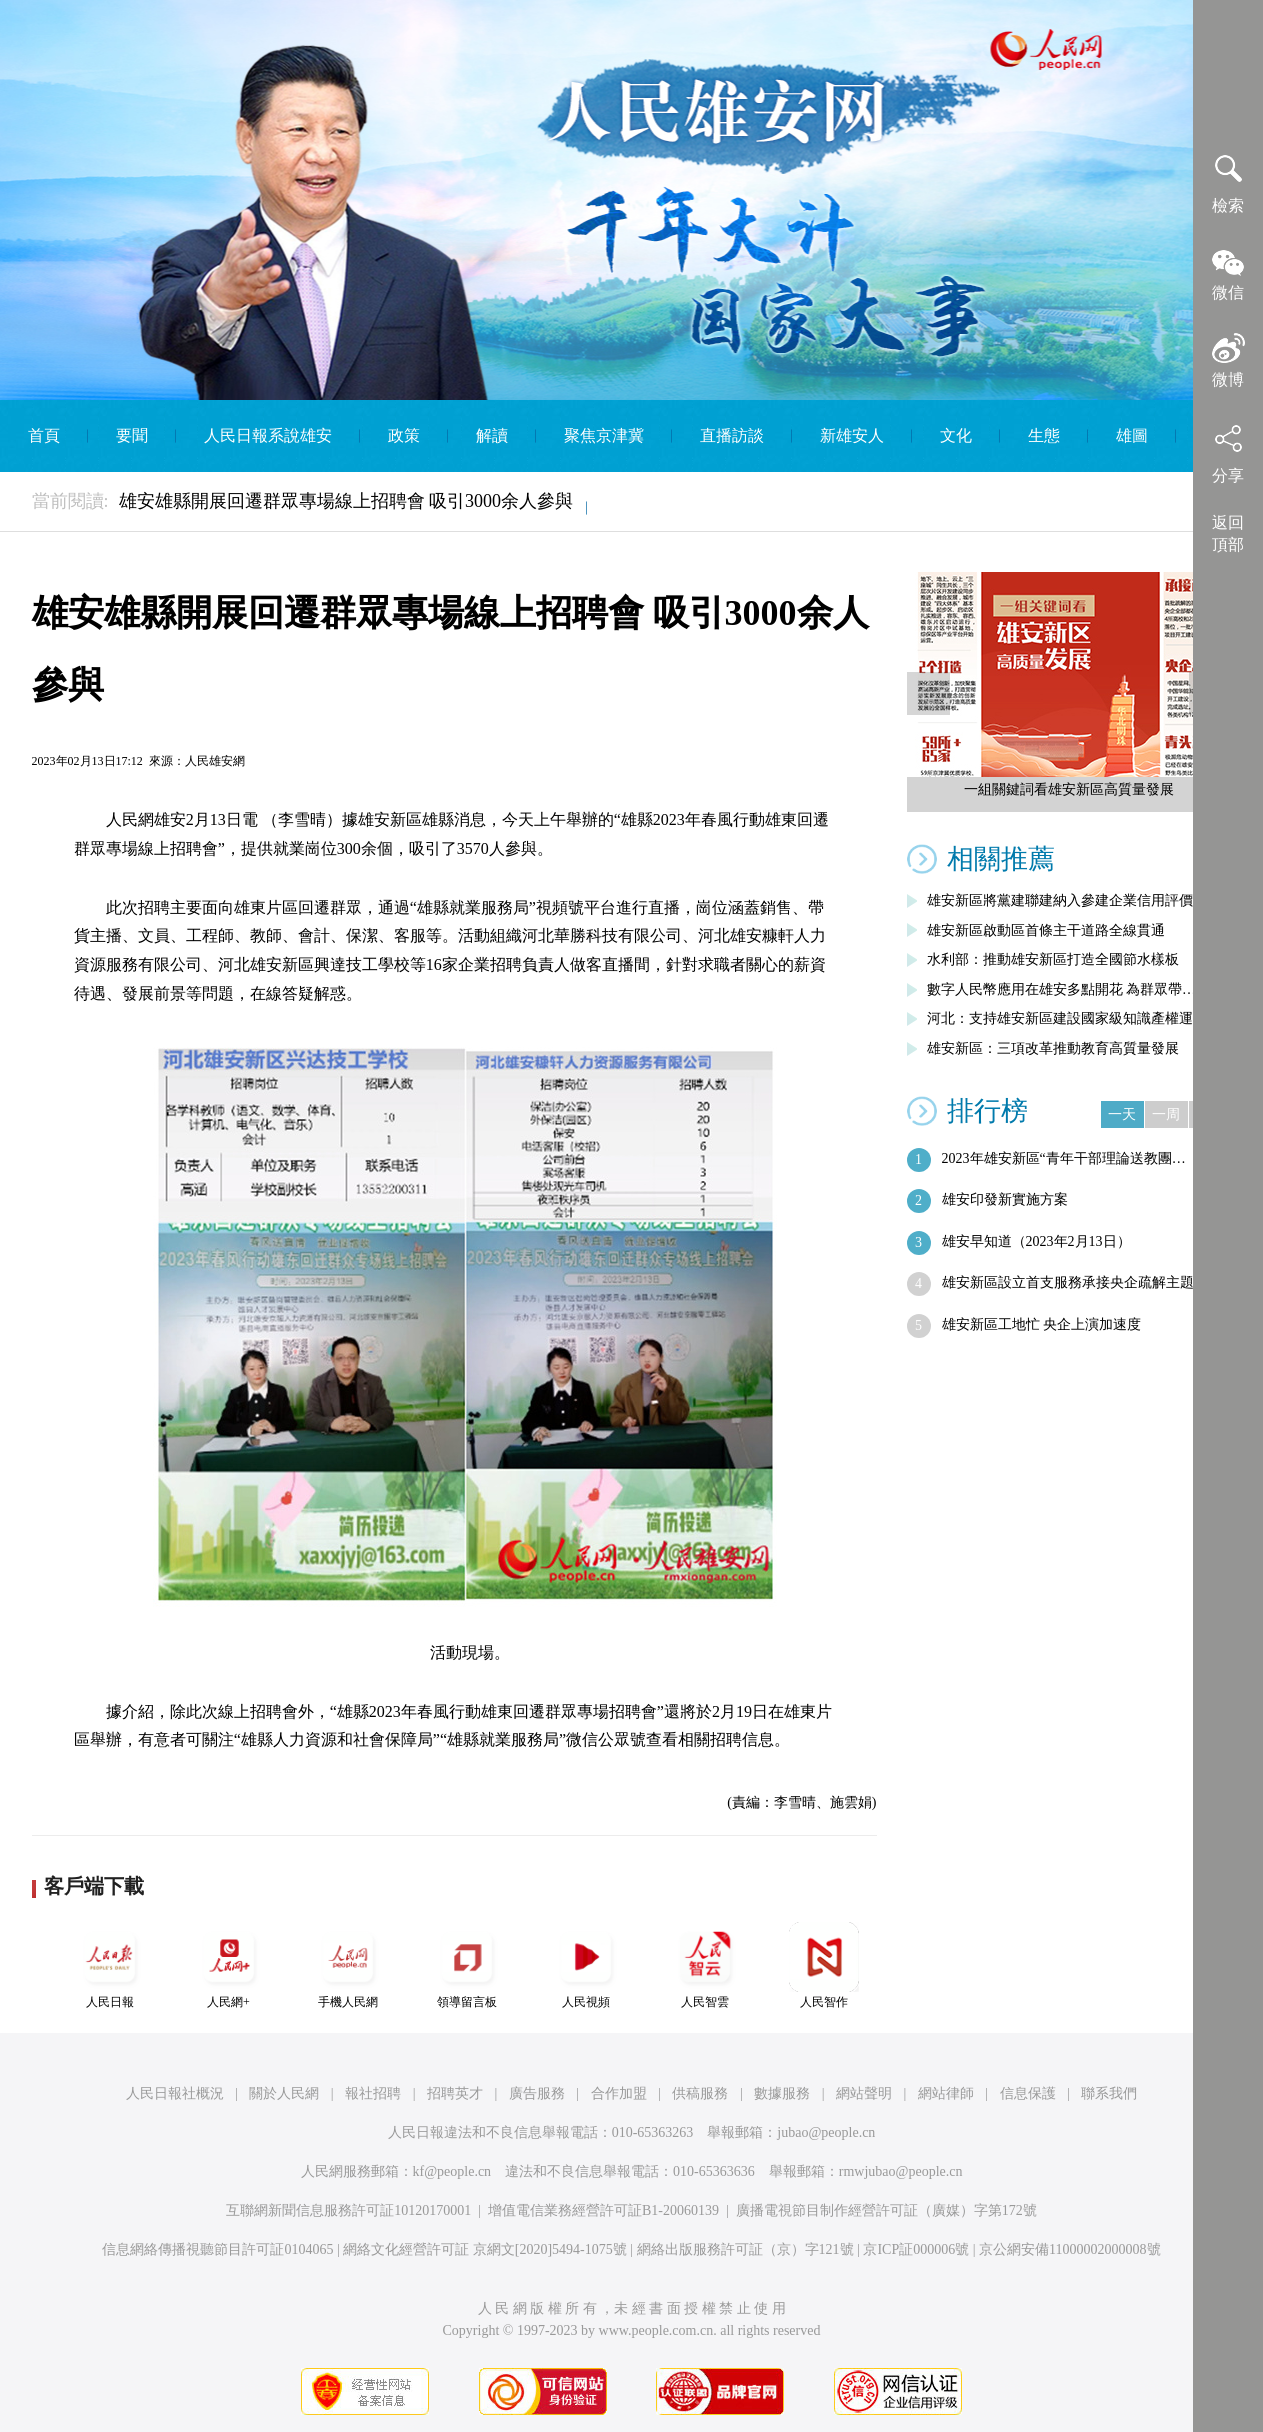  Describe the element at coordinates (467, 1965) in the screenshot. I see `領導留言板` at that location.